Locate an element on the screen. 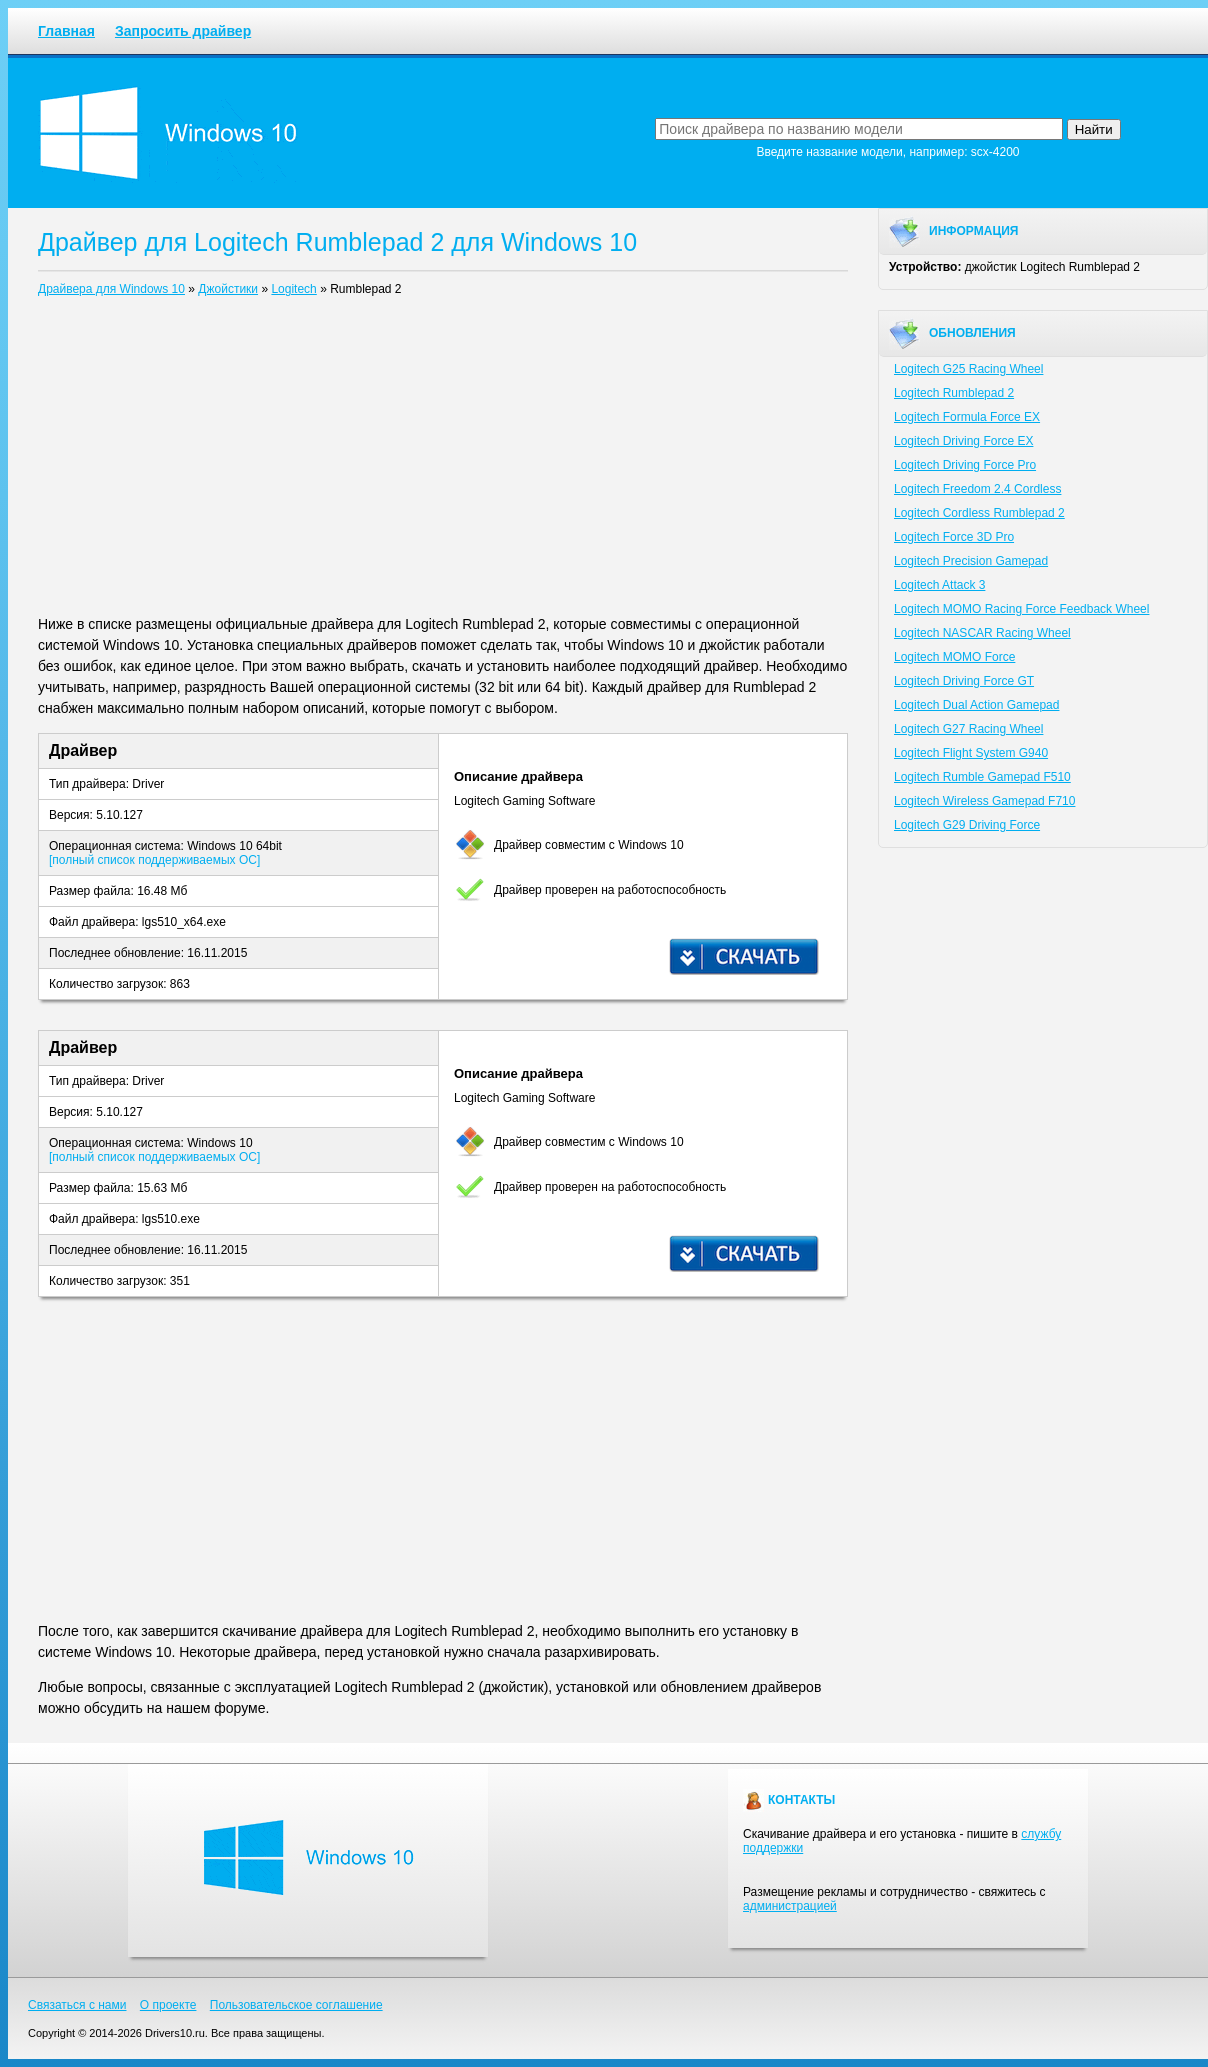 The height and width of the screenshot is (2067, 1208). Связаться с нами is located at coordinates (77, 2005).